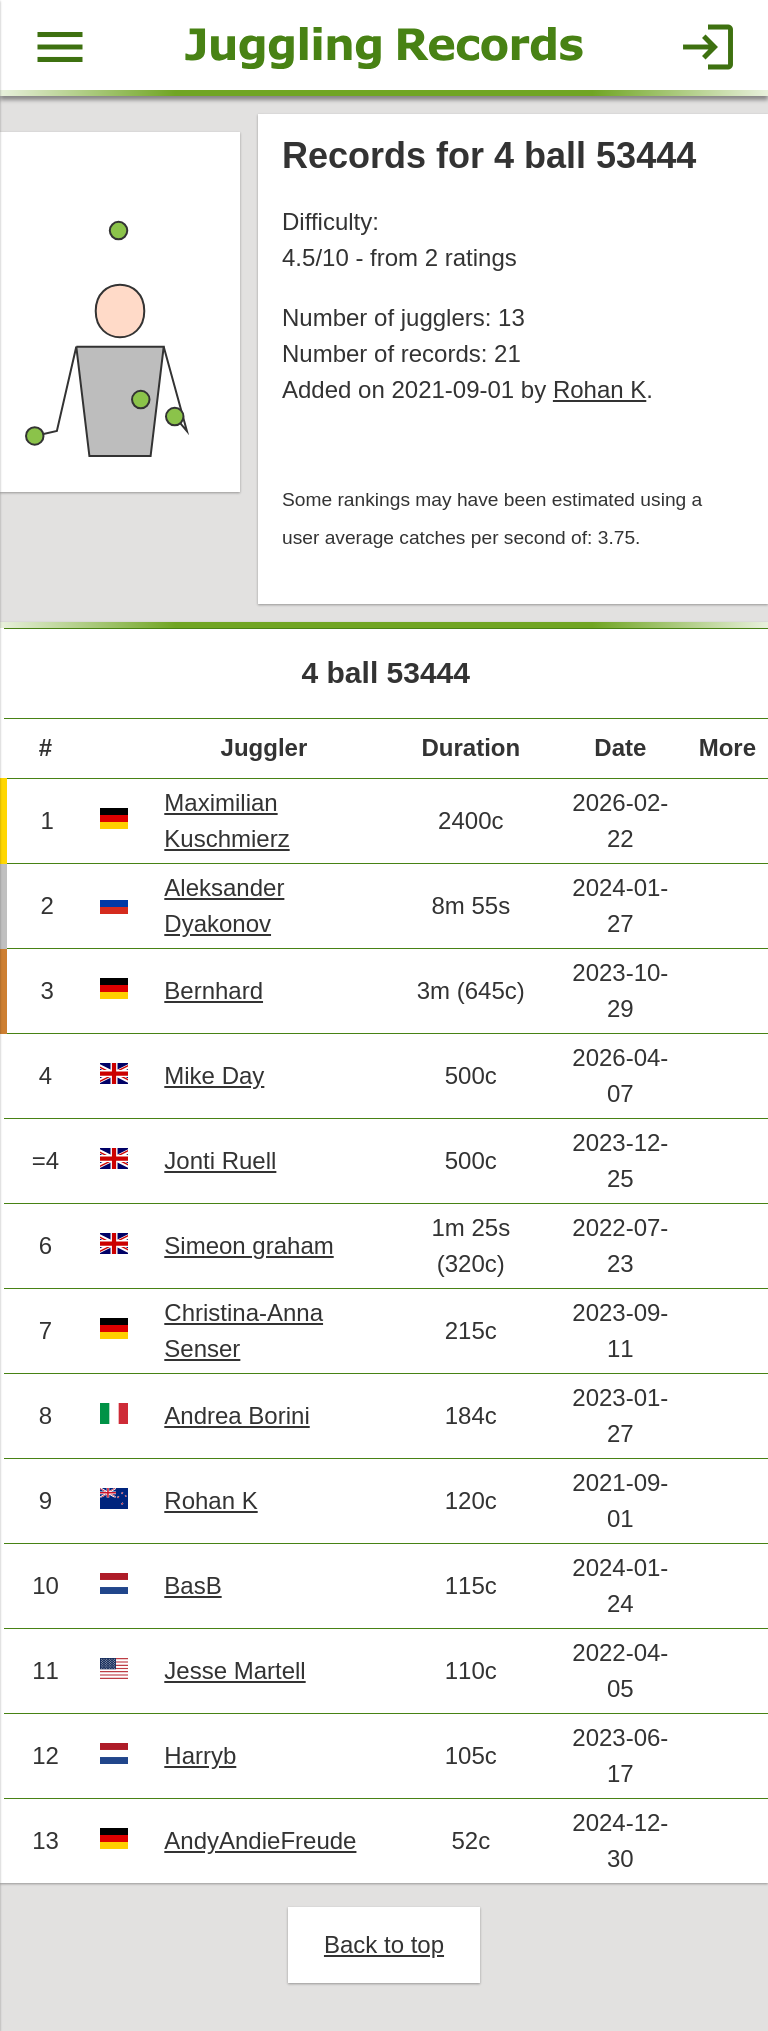 Image resolution: width=768 pixels, height=2031 pixels. Describe the element at coordinates (248, 1245) in the screenshot. I see `Simeon graham` at that location.